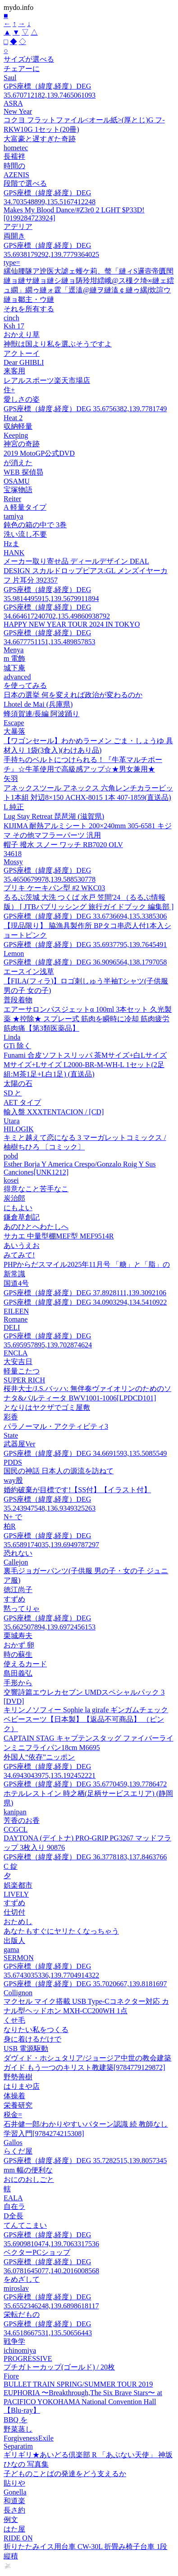 This screenshot has height=2576, width=178. I want to click on Linda, so click(12, 1037).